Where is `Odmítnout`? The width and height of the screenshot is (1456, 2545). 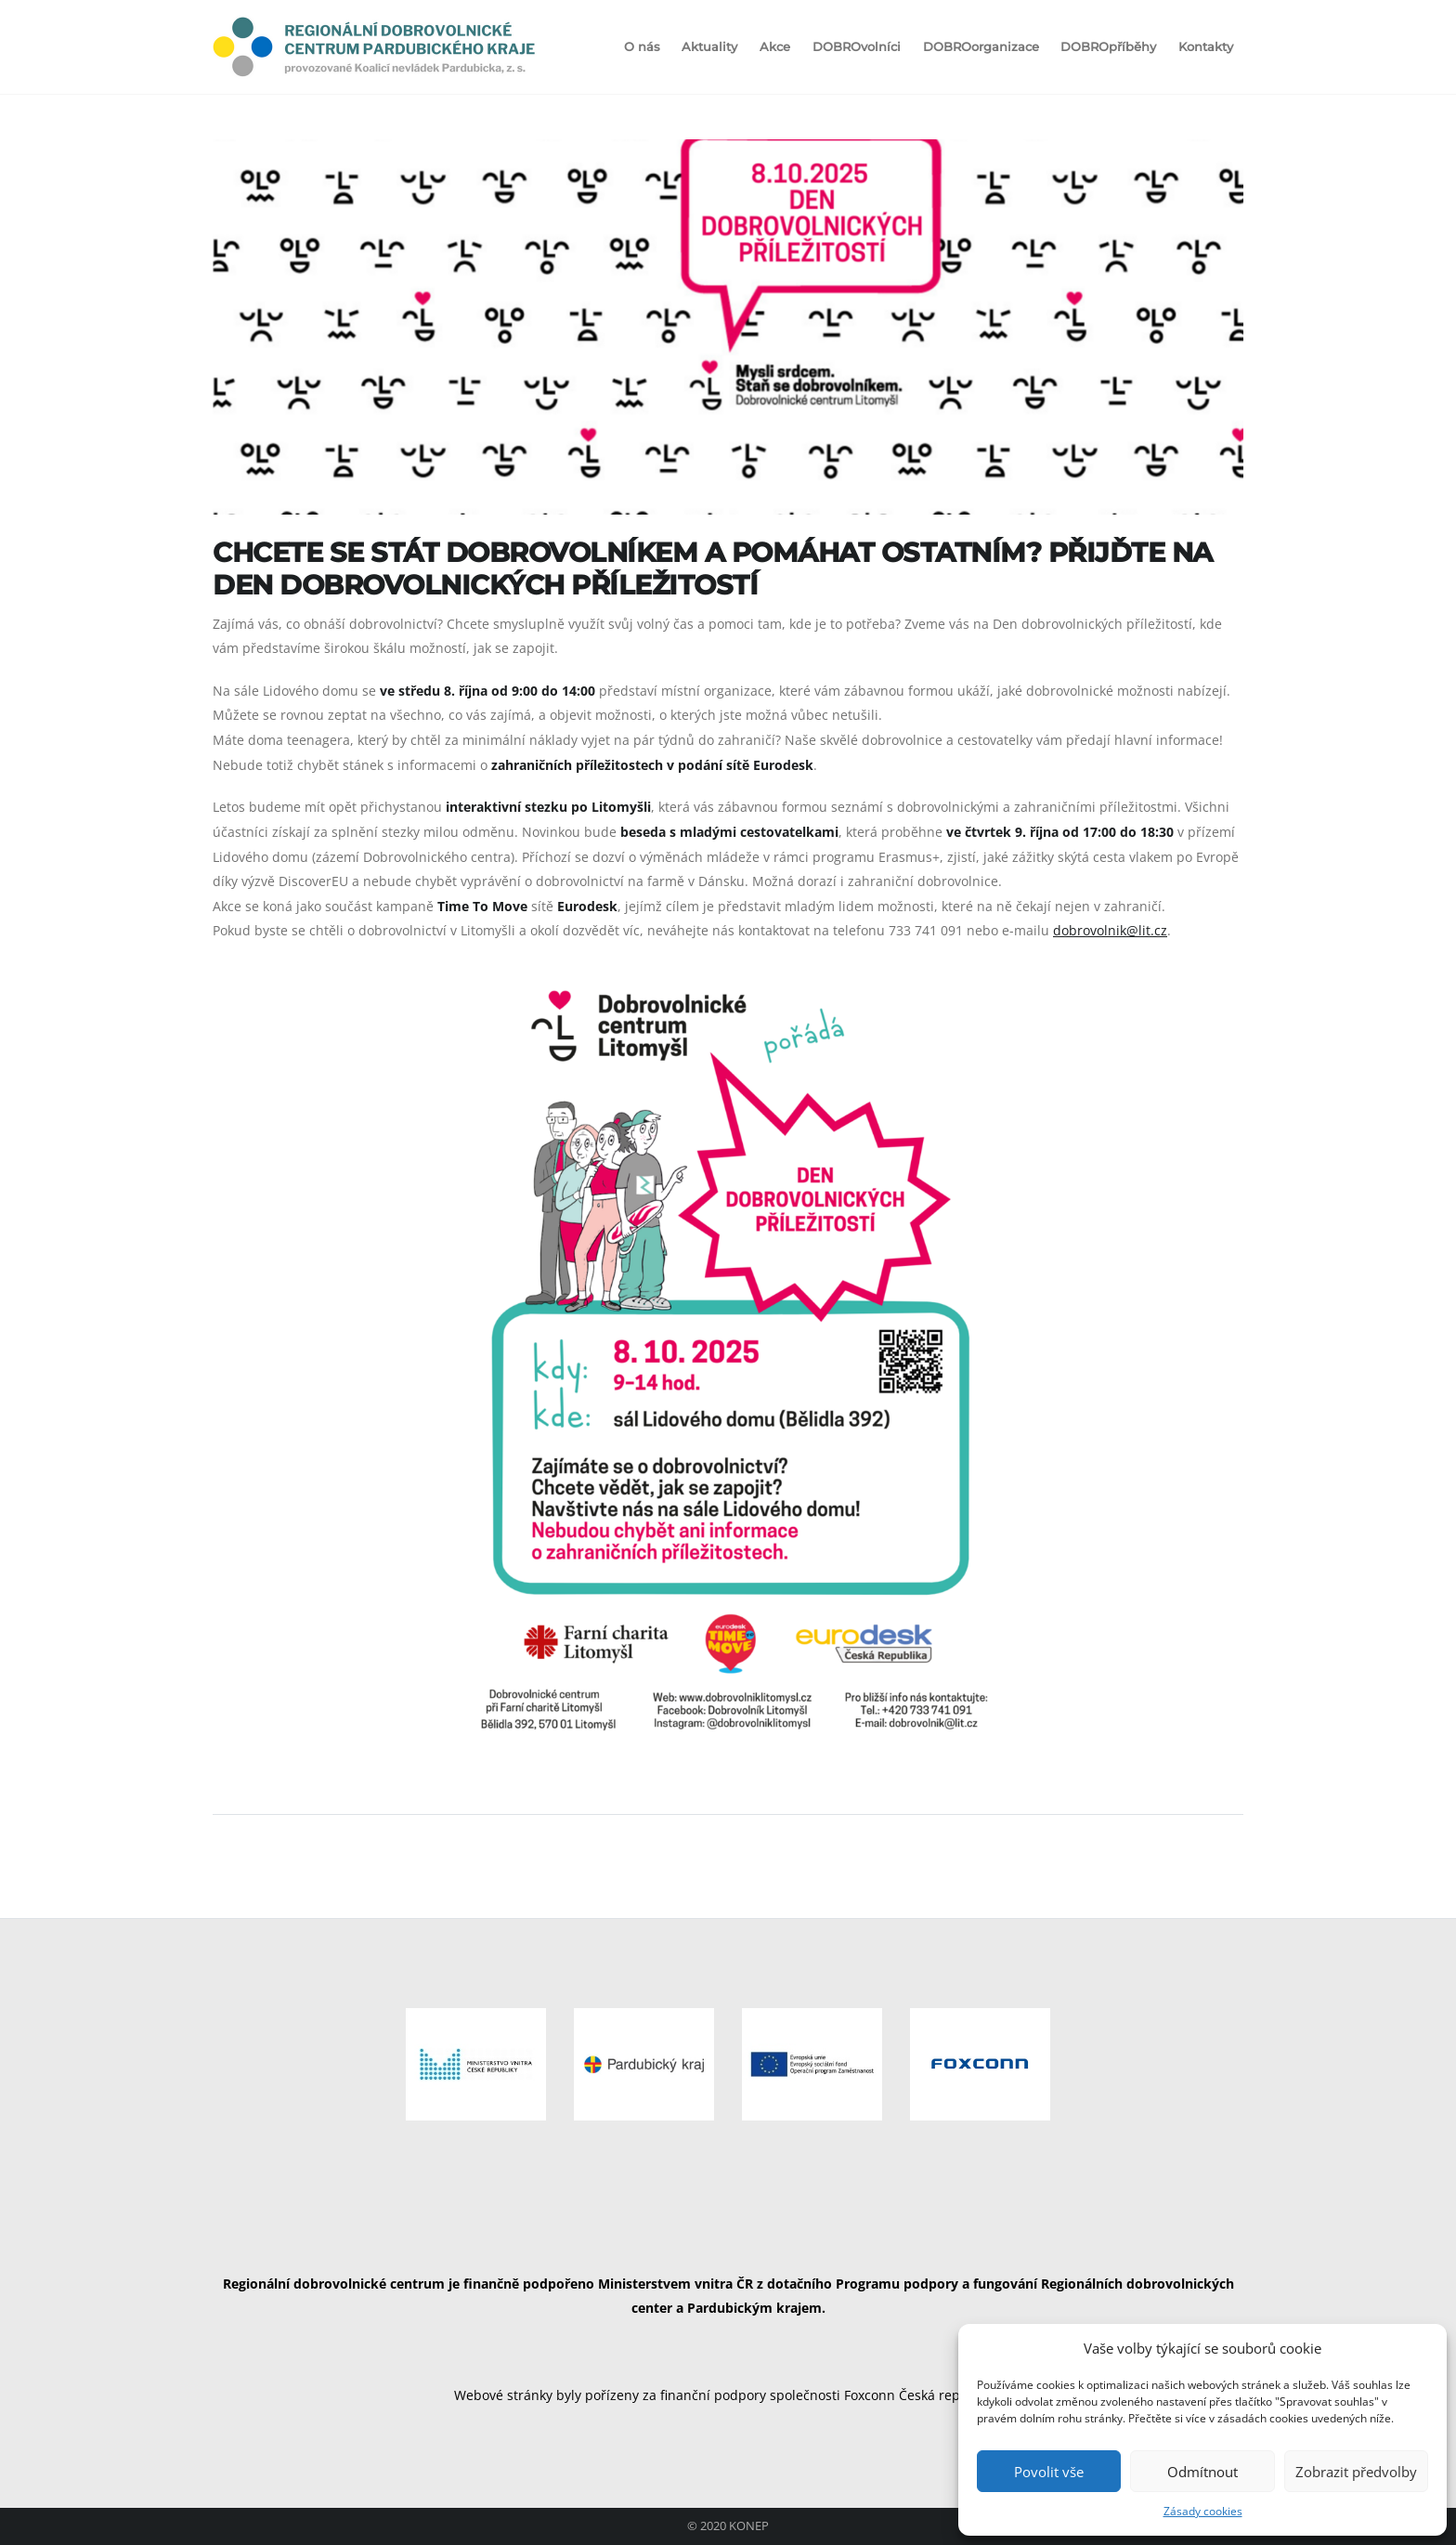
Odmítnout is located at coordinates (1202, 2471).